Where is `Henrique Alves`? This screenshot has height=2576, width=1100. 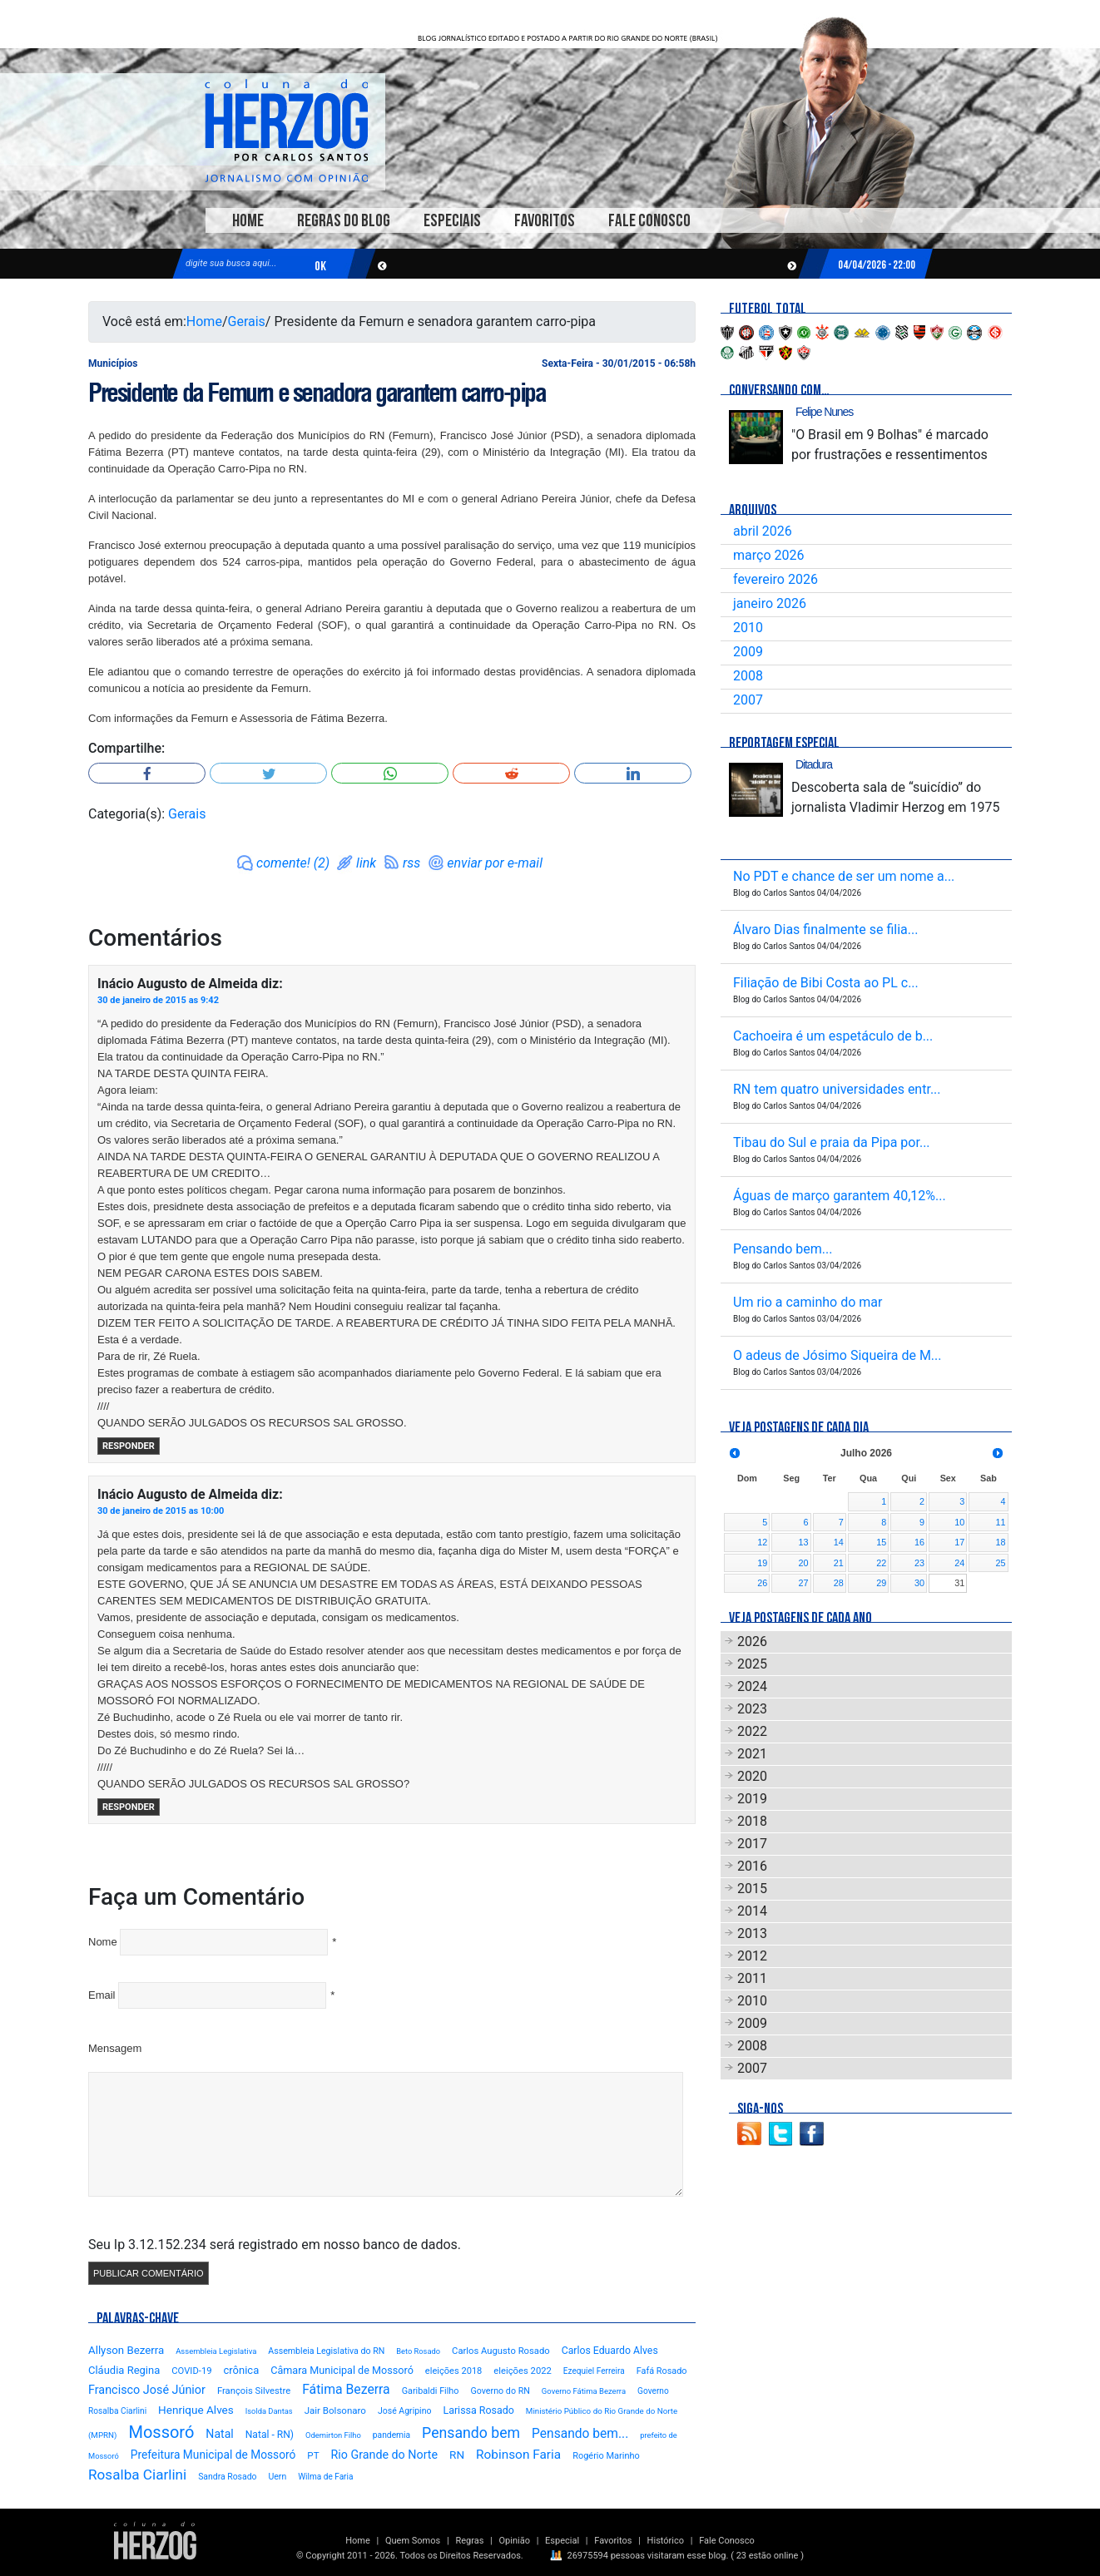 Henrique Alves is located at coordinates (196, 2409).